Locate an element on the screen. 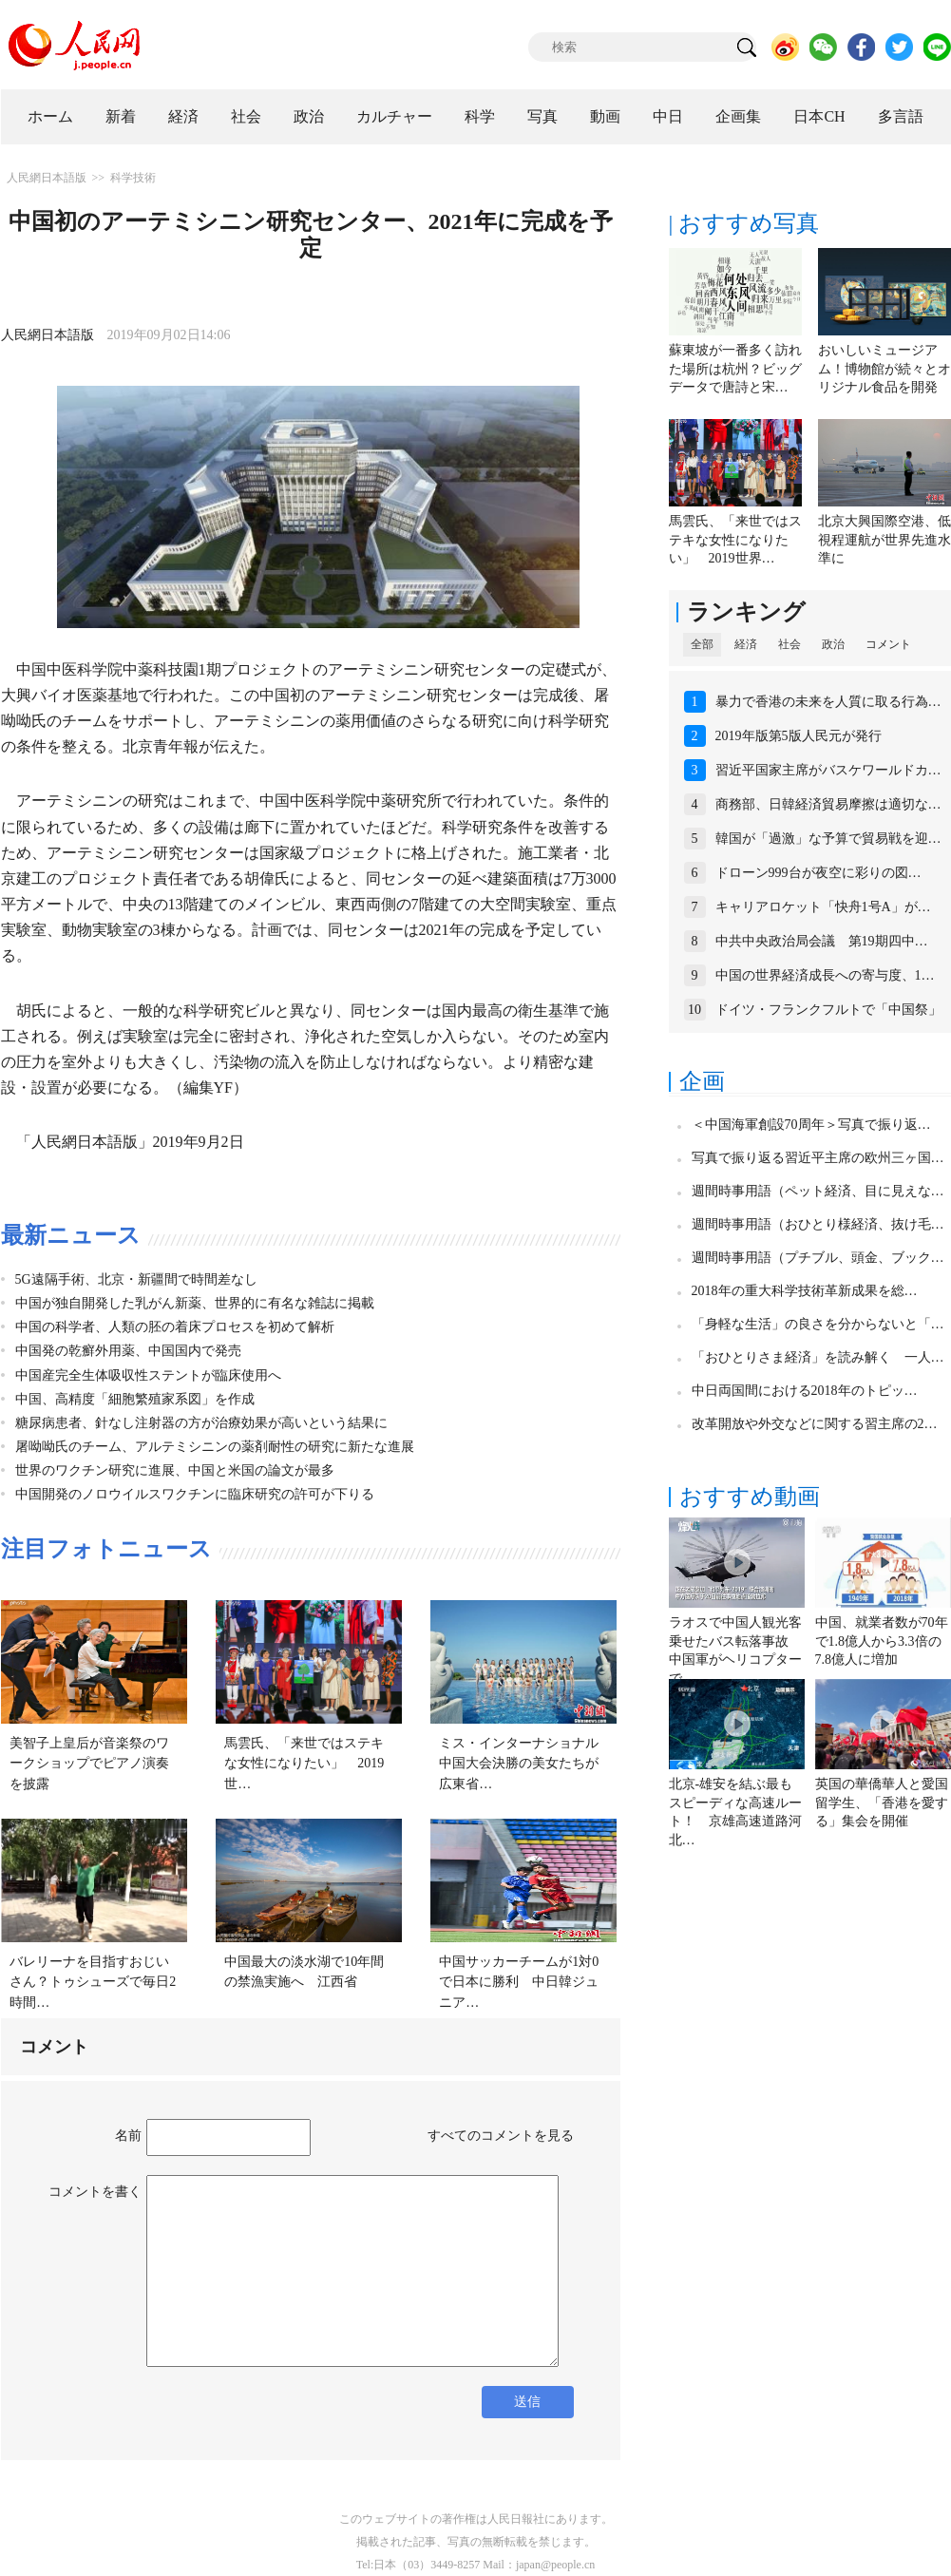 This screenshot has width=951, height=2576. 多言語 is located at coordinates (900, 116).